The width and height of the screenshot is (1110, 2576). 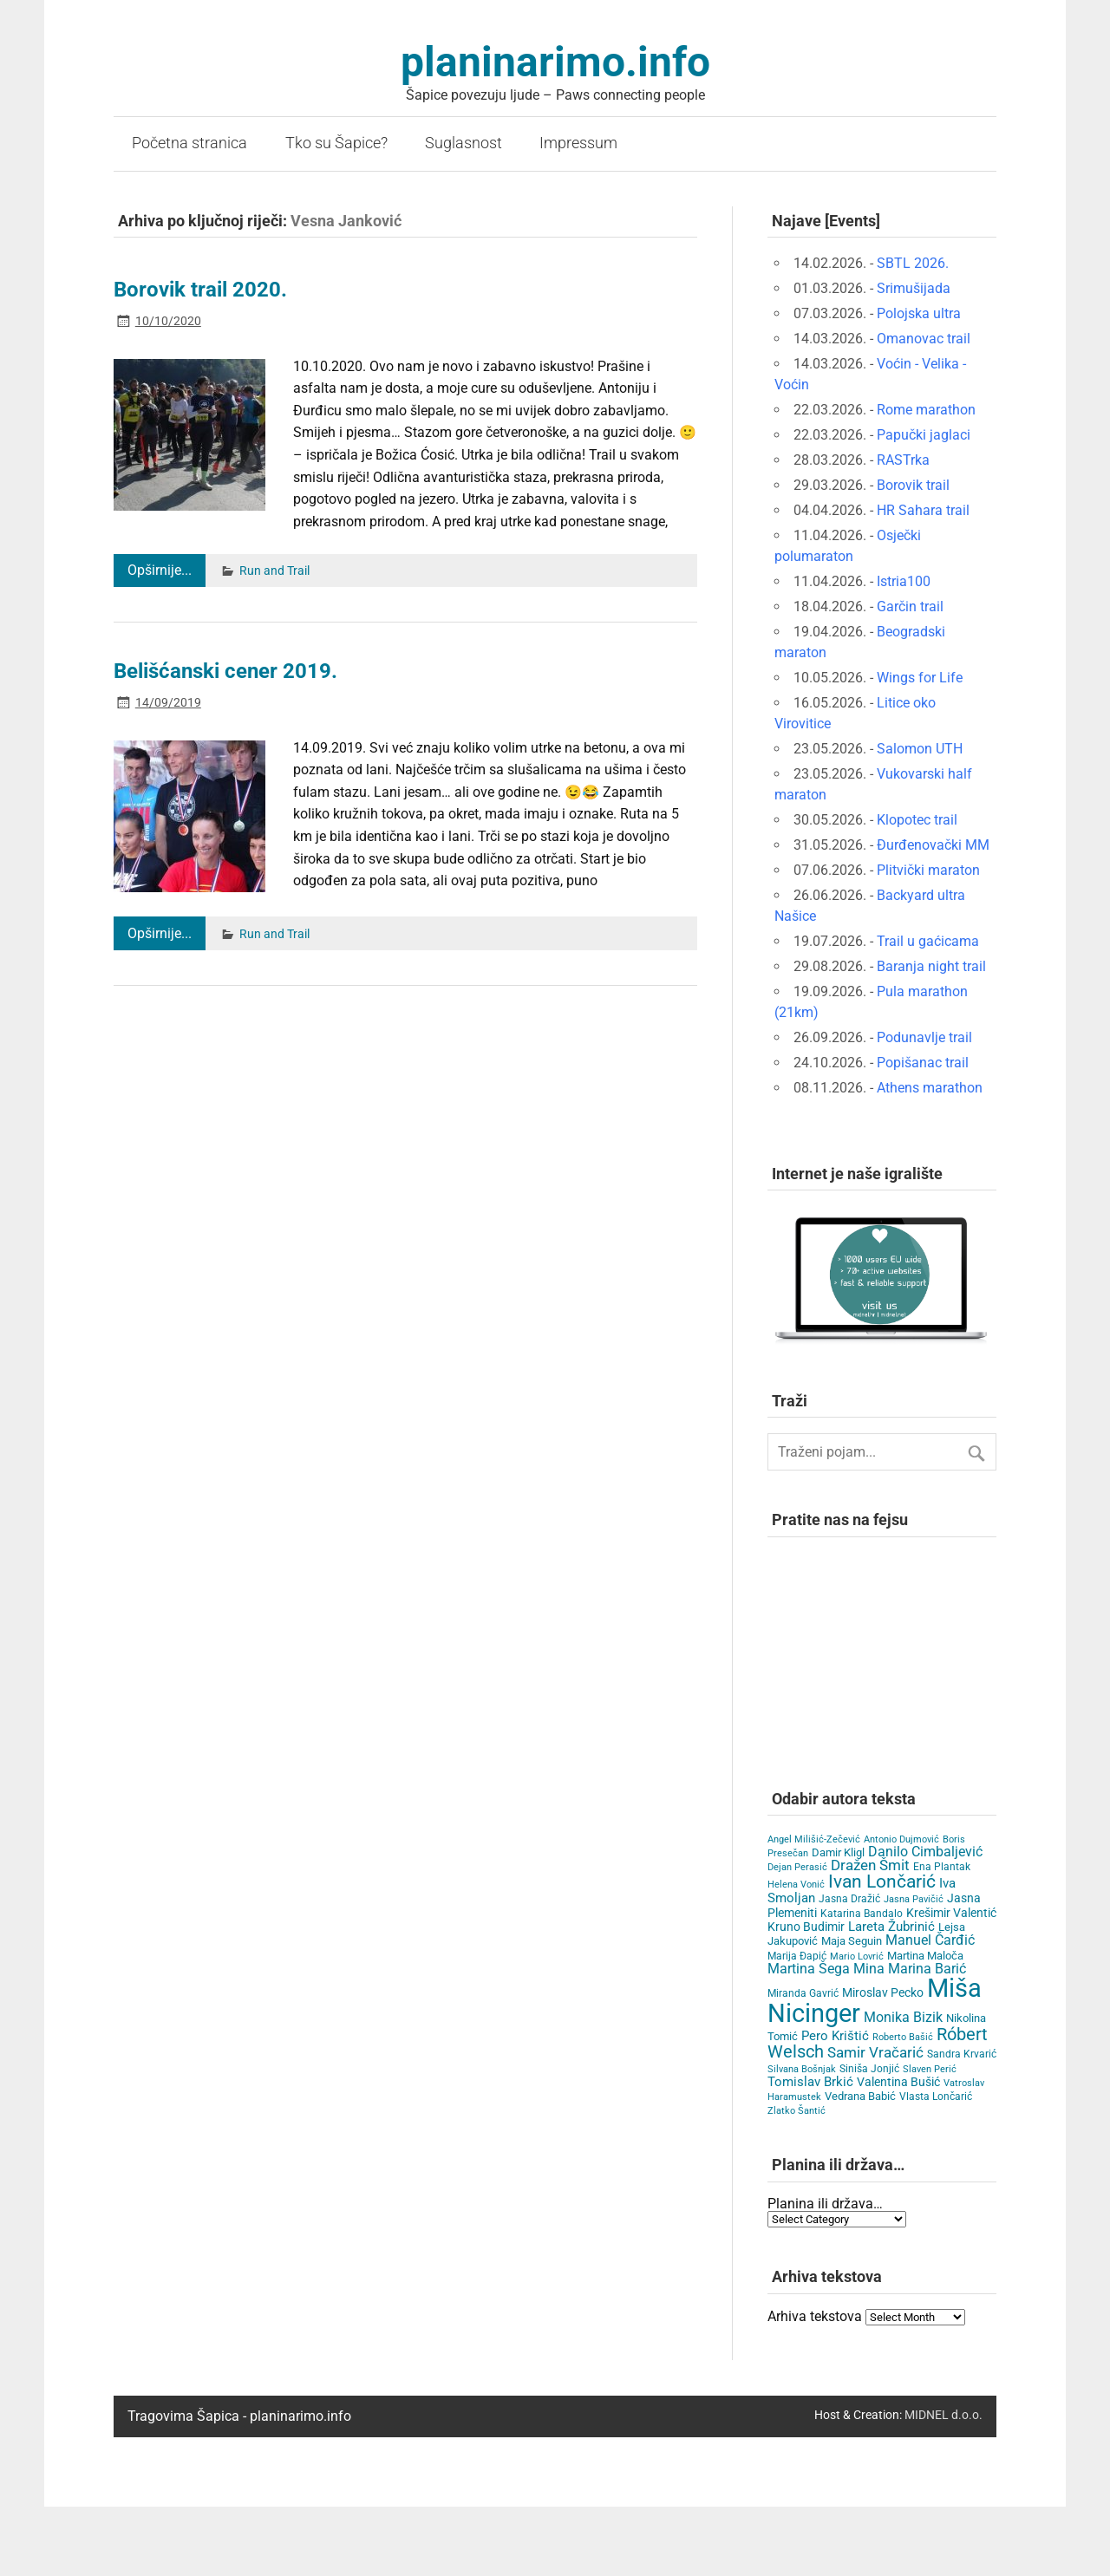 I want to click on Salomon UTH, so click(x=920, y=748).